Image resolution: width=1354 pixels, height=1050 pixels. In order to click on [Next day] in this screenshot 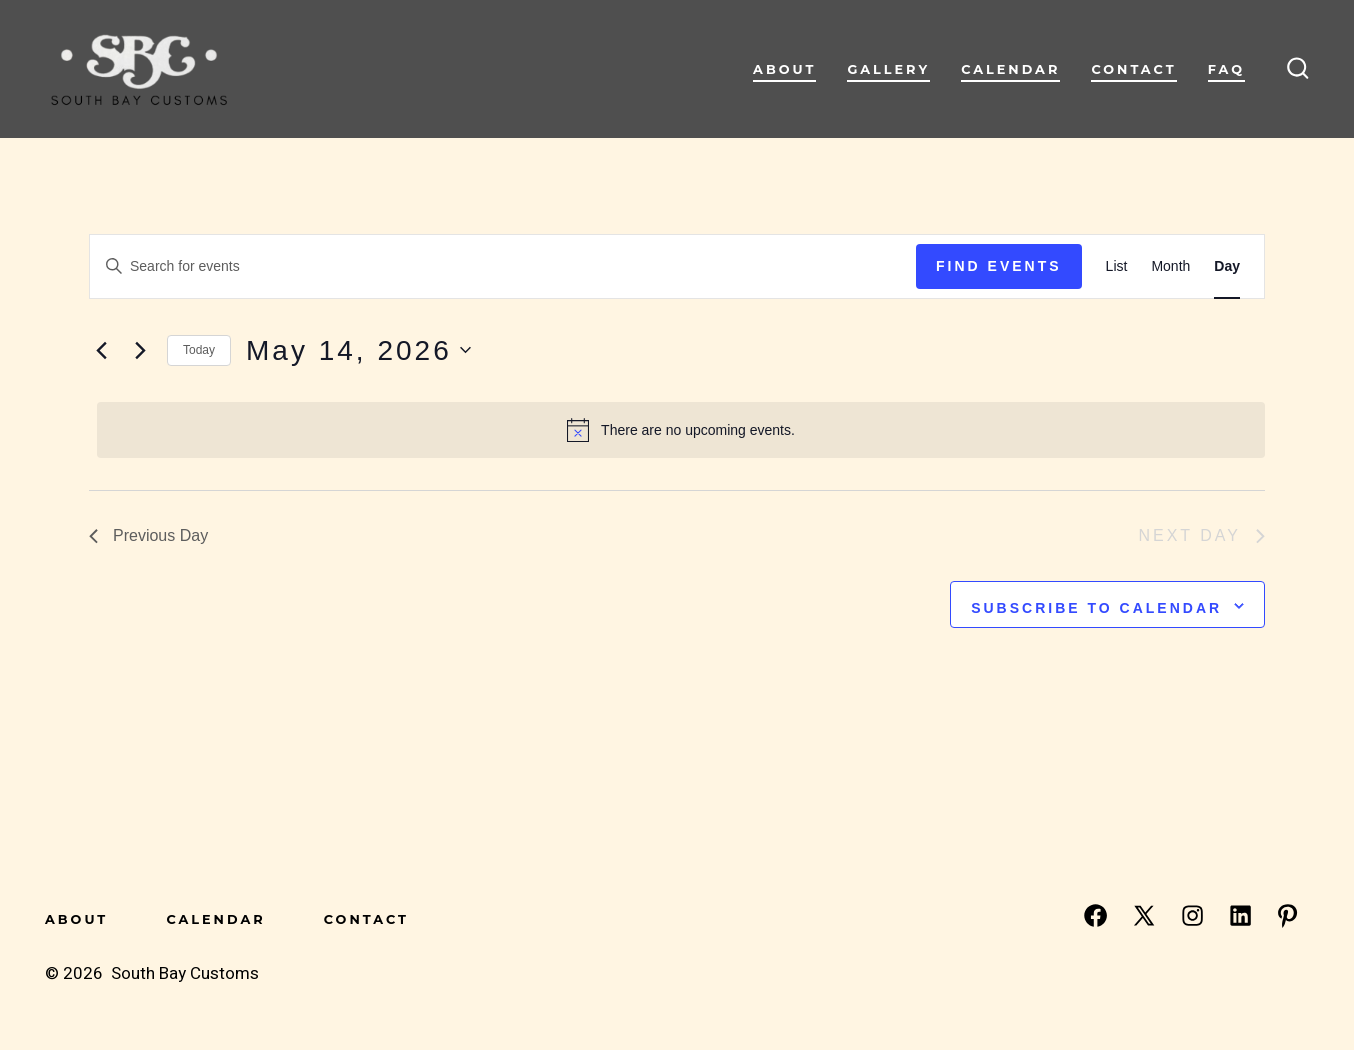, I will do `click(140, 350)`.